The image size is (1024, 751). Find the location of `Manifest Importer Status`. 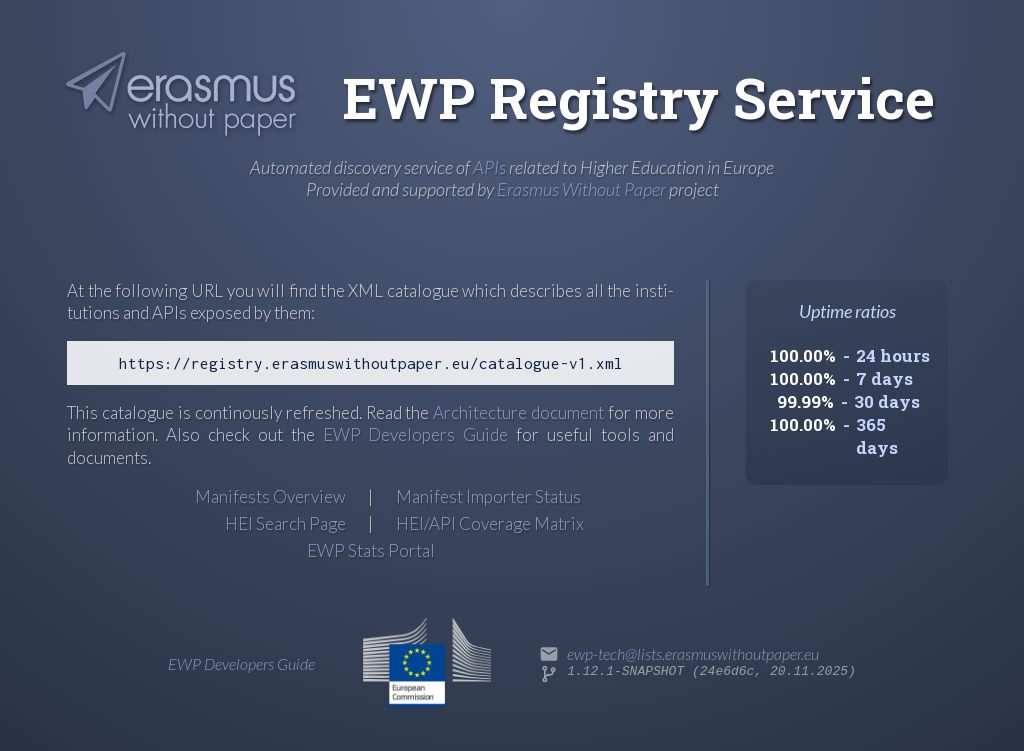

Manifest Importer Status is located at coordinates (488, 496).